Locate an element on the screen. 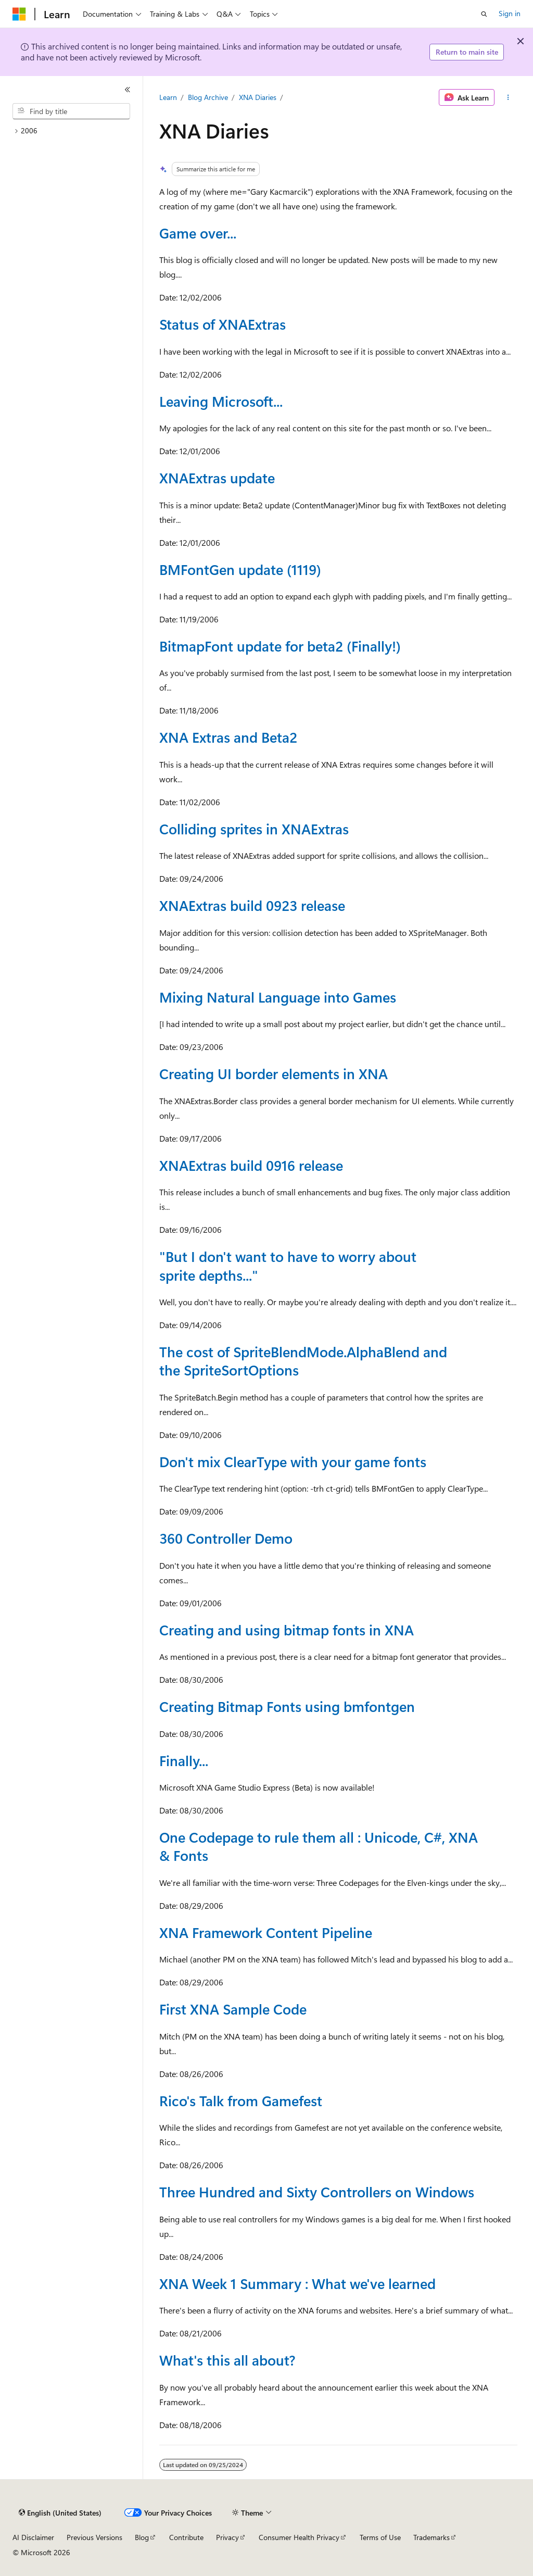  Learn is located at coordinates (168, 97).